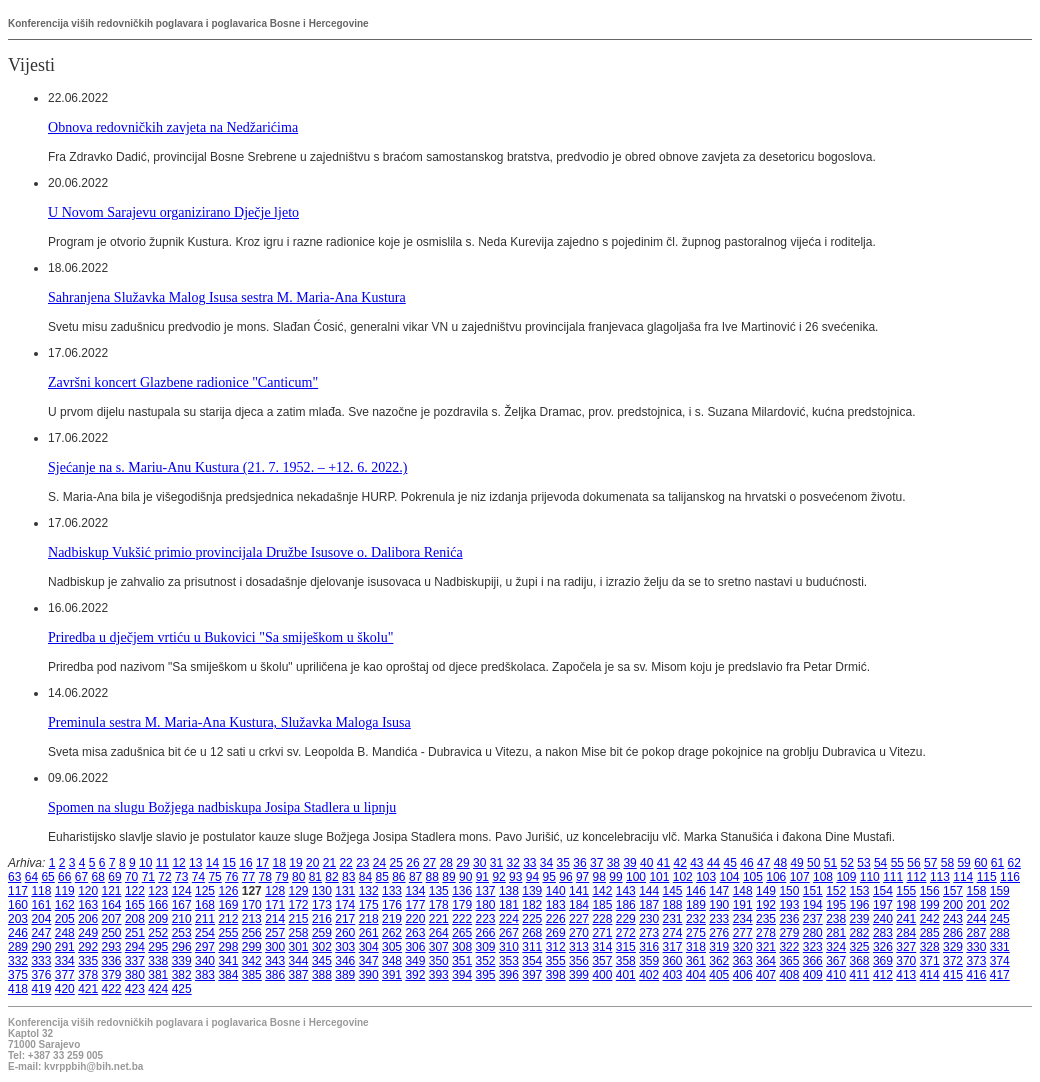 This screenshot has width=1040, height=1082. Describe the element at coordinates (41, 891) in the screenshot. I see `118` at that location.